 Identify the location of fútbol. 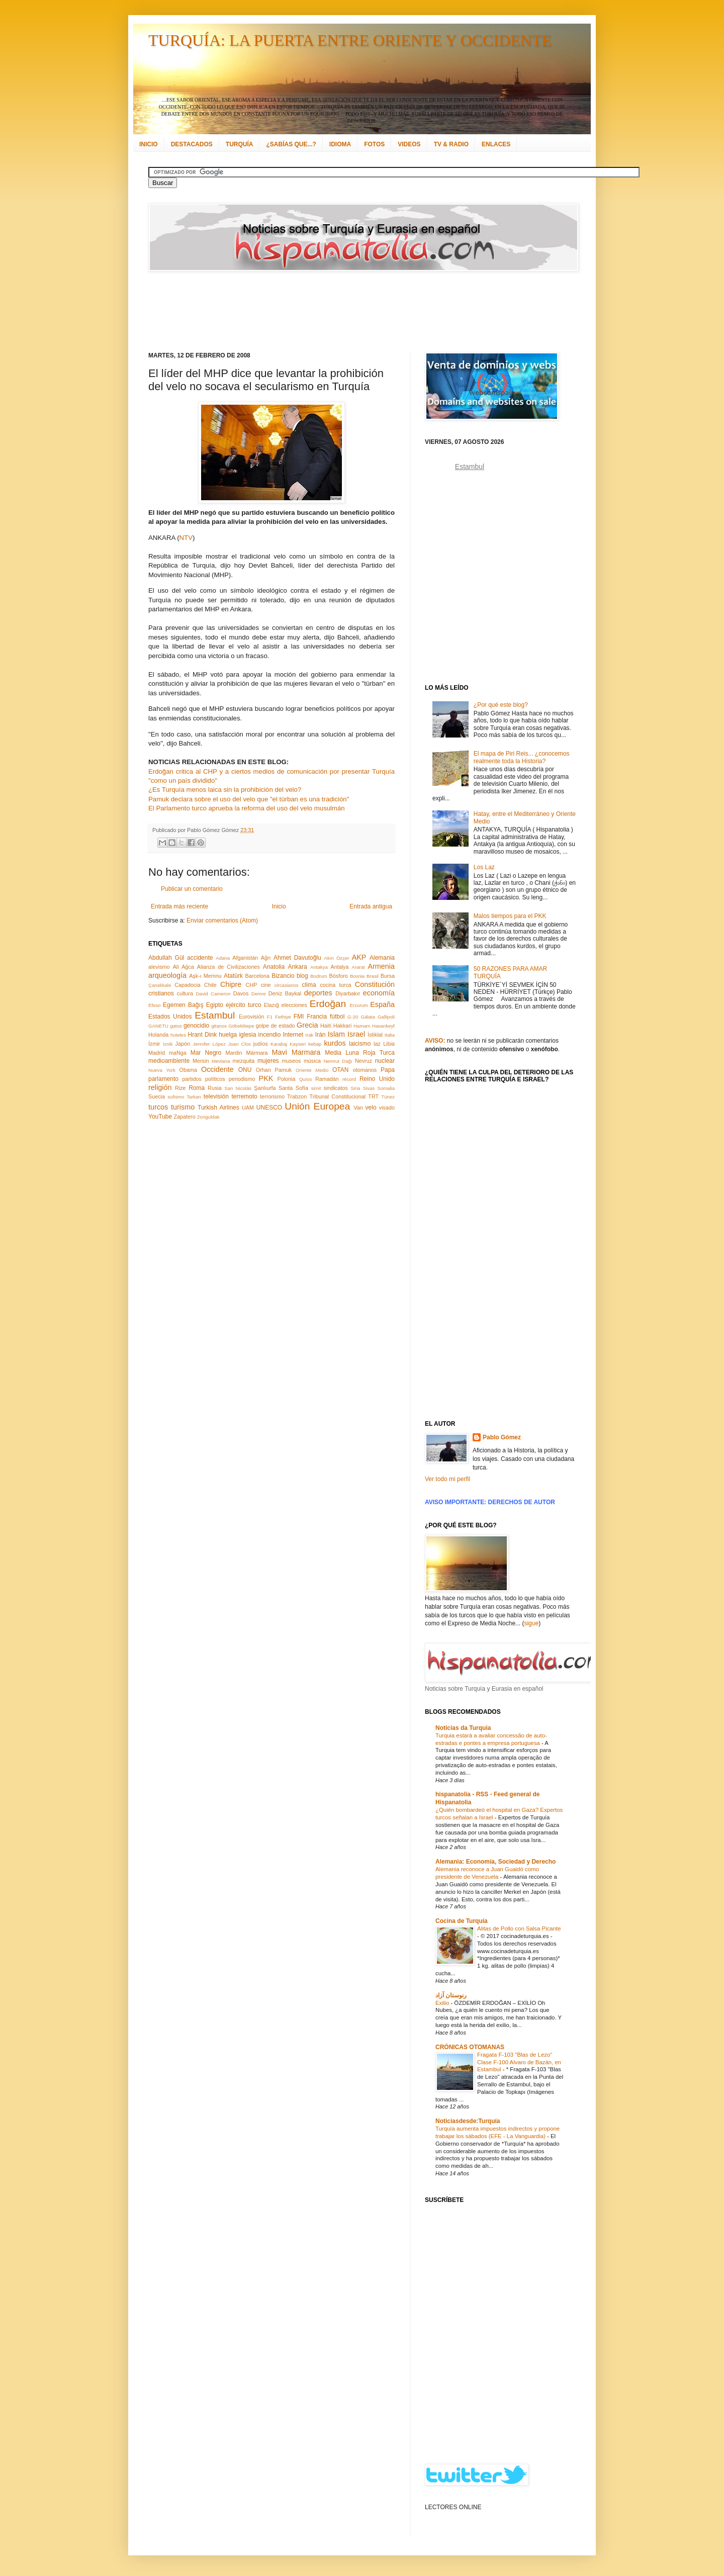
(337, 1016).